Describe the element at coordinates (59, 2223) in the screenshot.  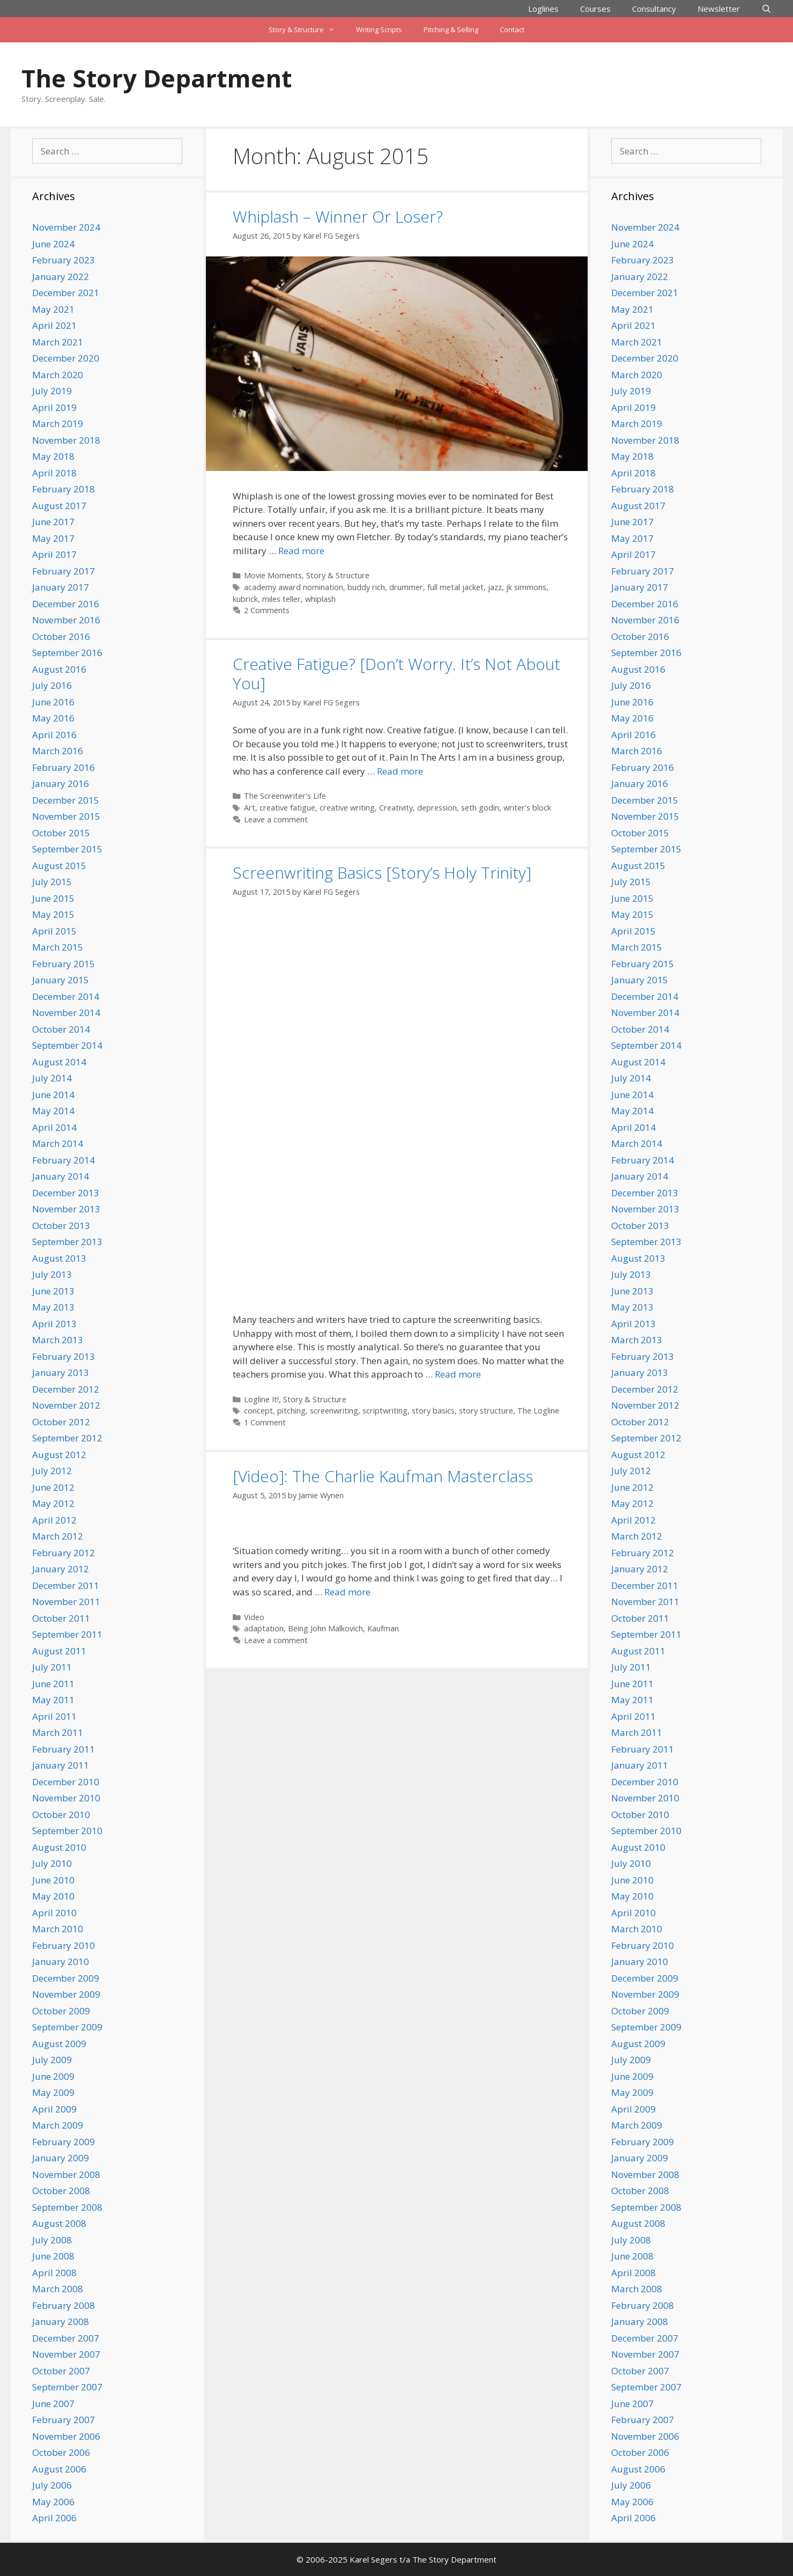
I see `August 2008` at that location.